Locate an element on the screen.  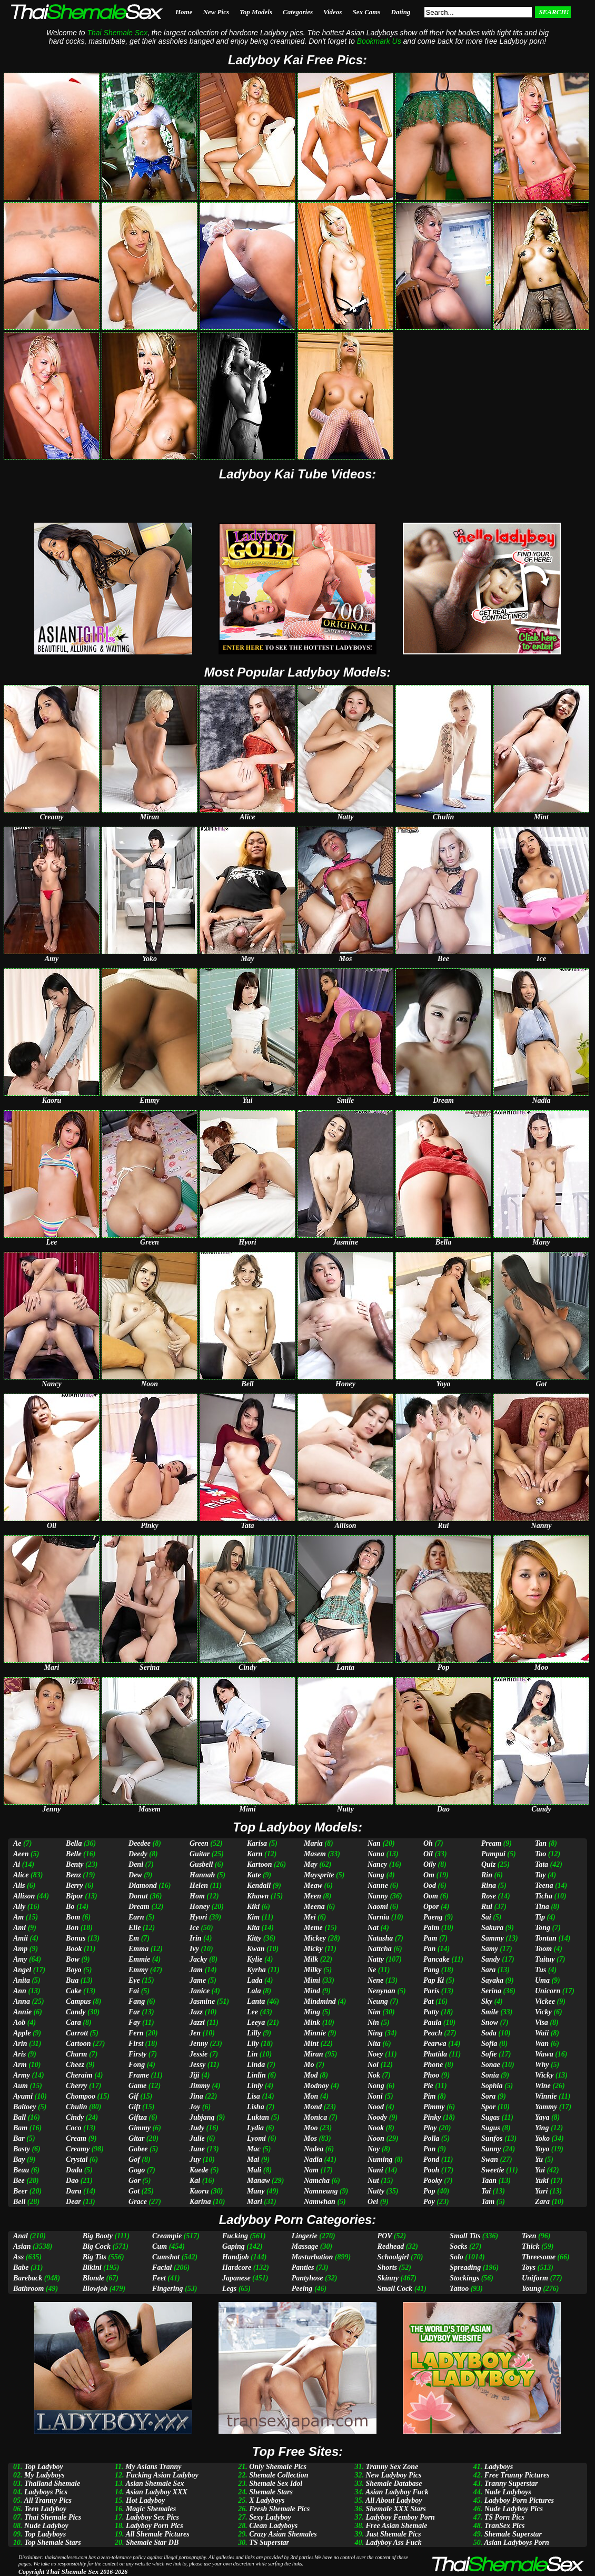
Sky is located at coordinates (486, 2001).